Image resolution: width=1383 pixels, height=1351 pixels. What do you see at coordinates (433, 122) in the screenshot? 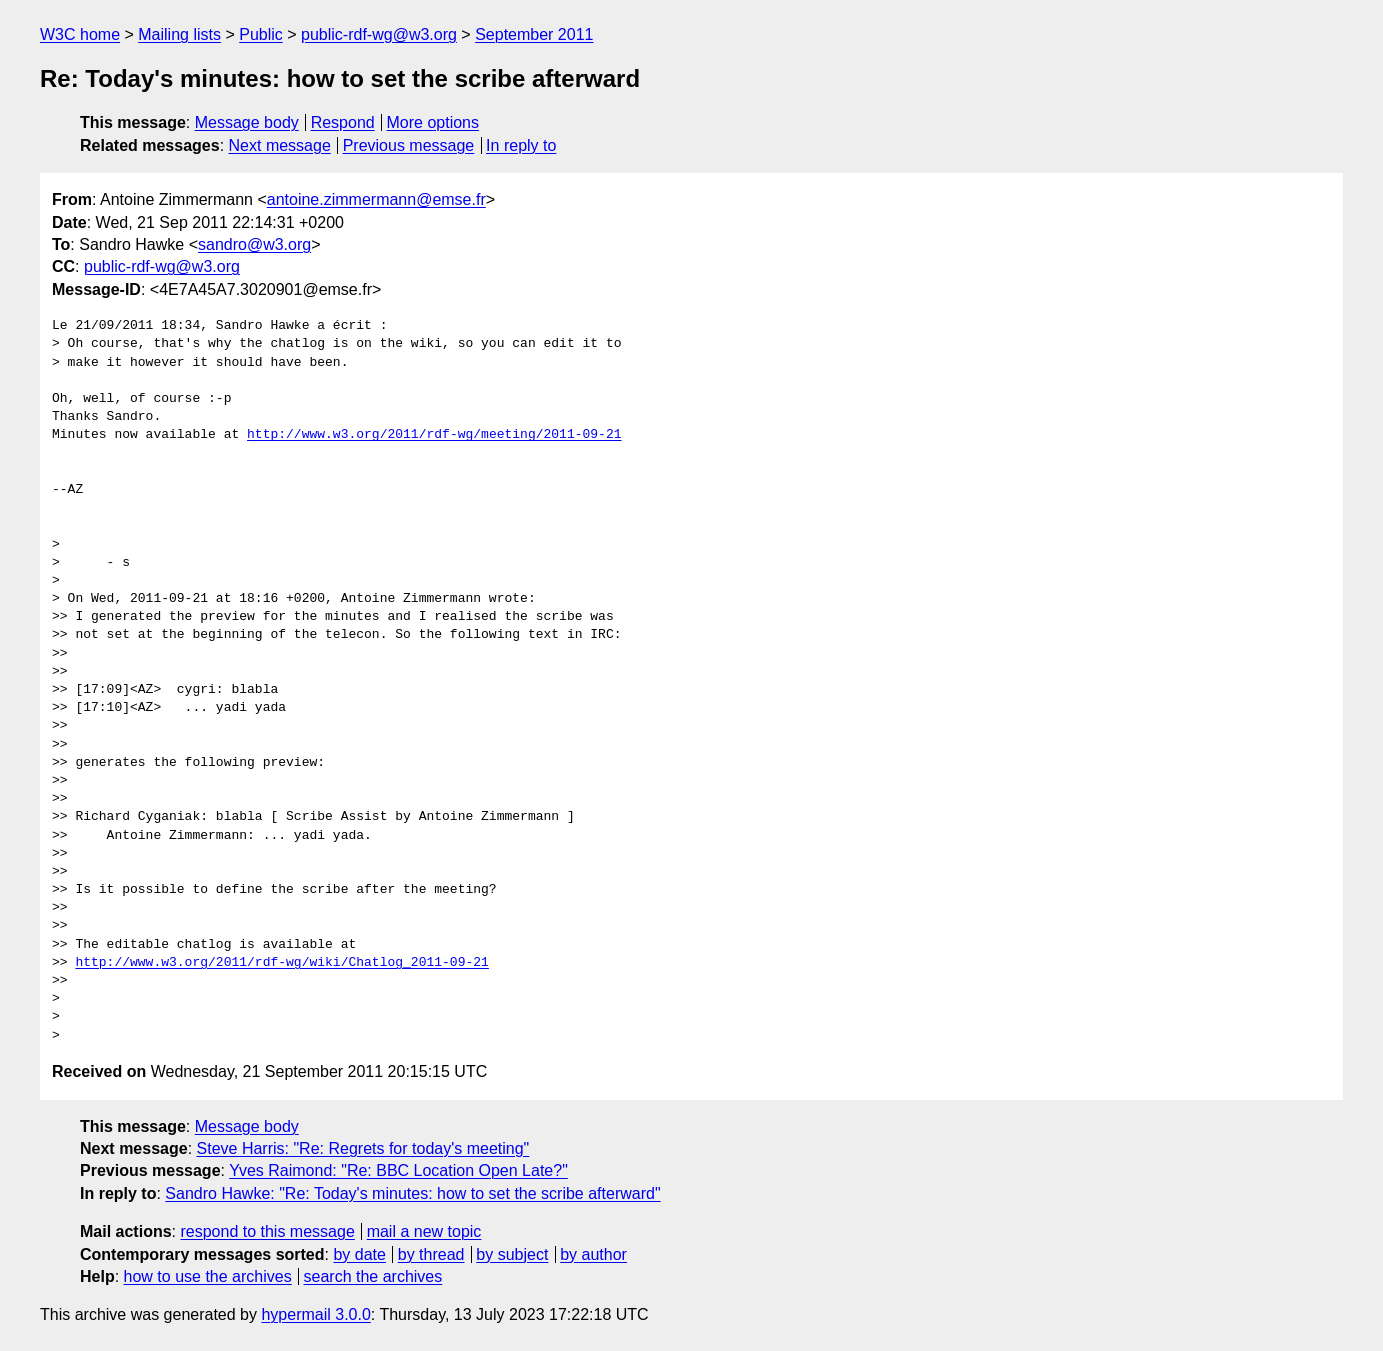
I see `More options` at bounding box center [433, 122].